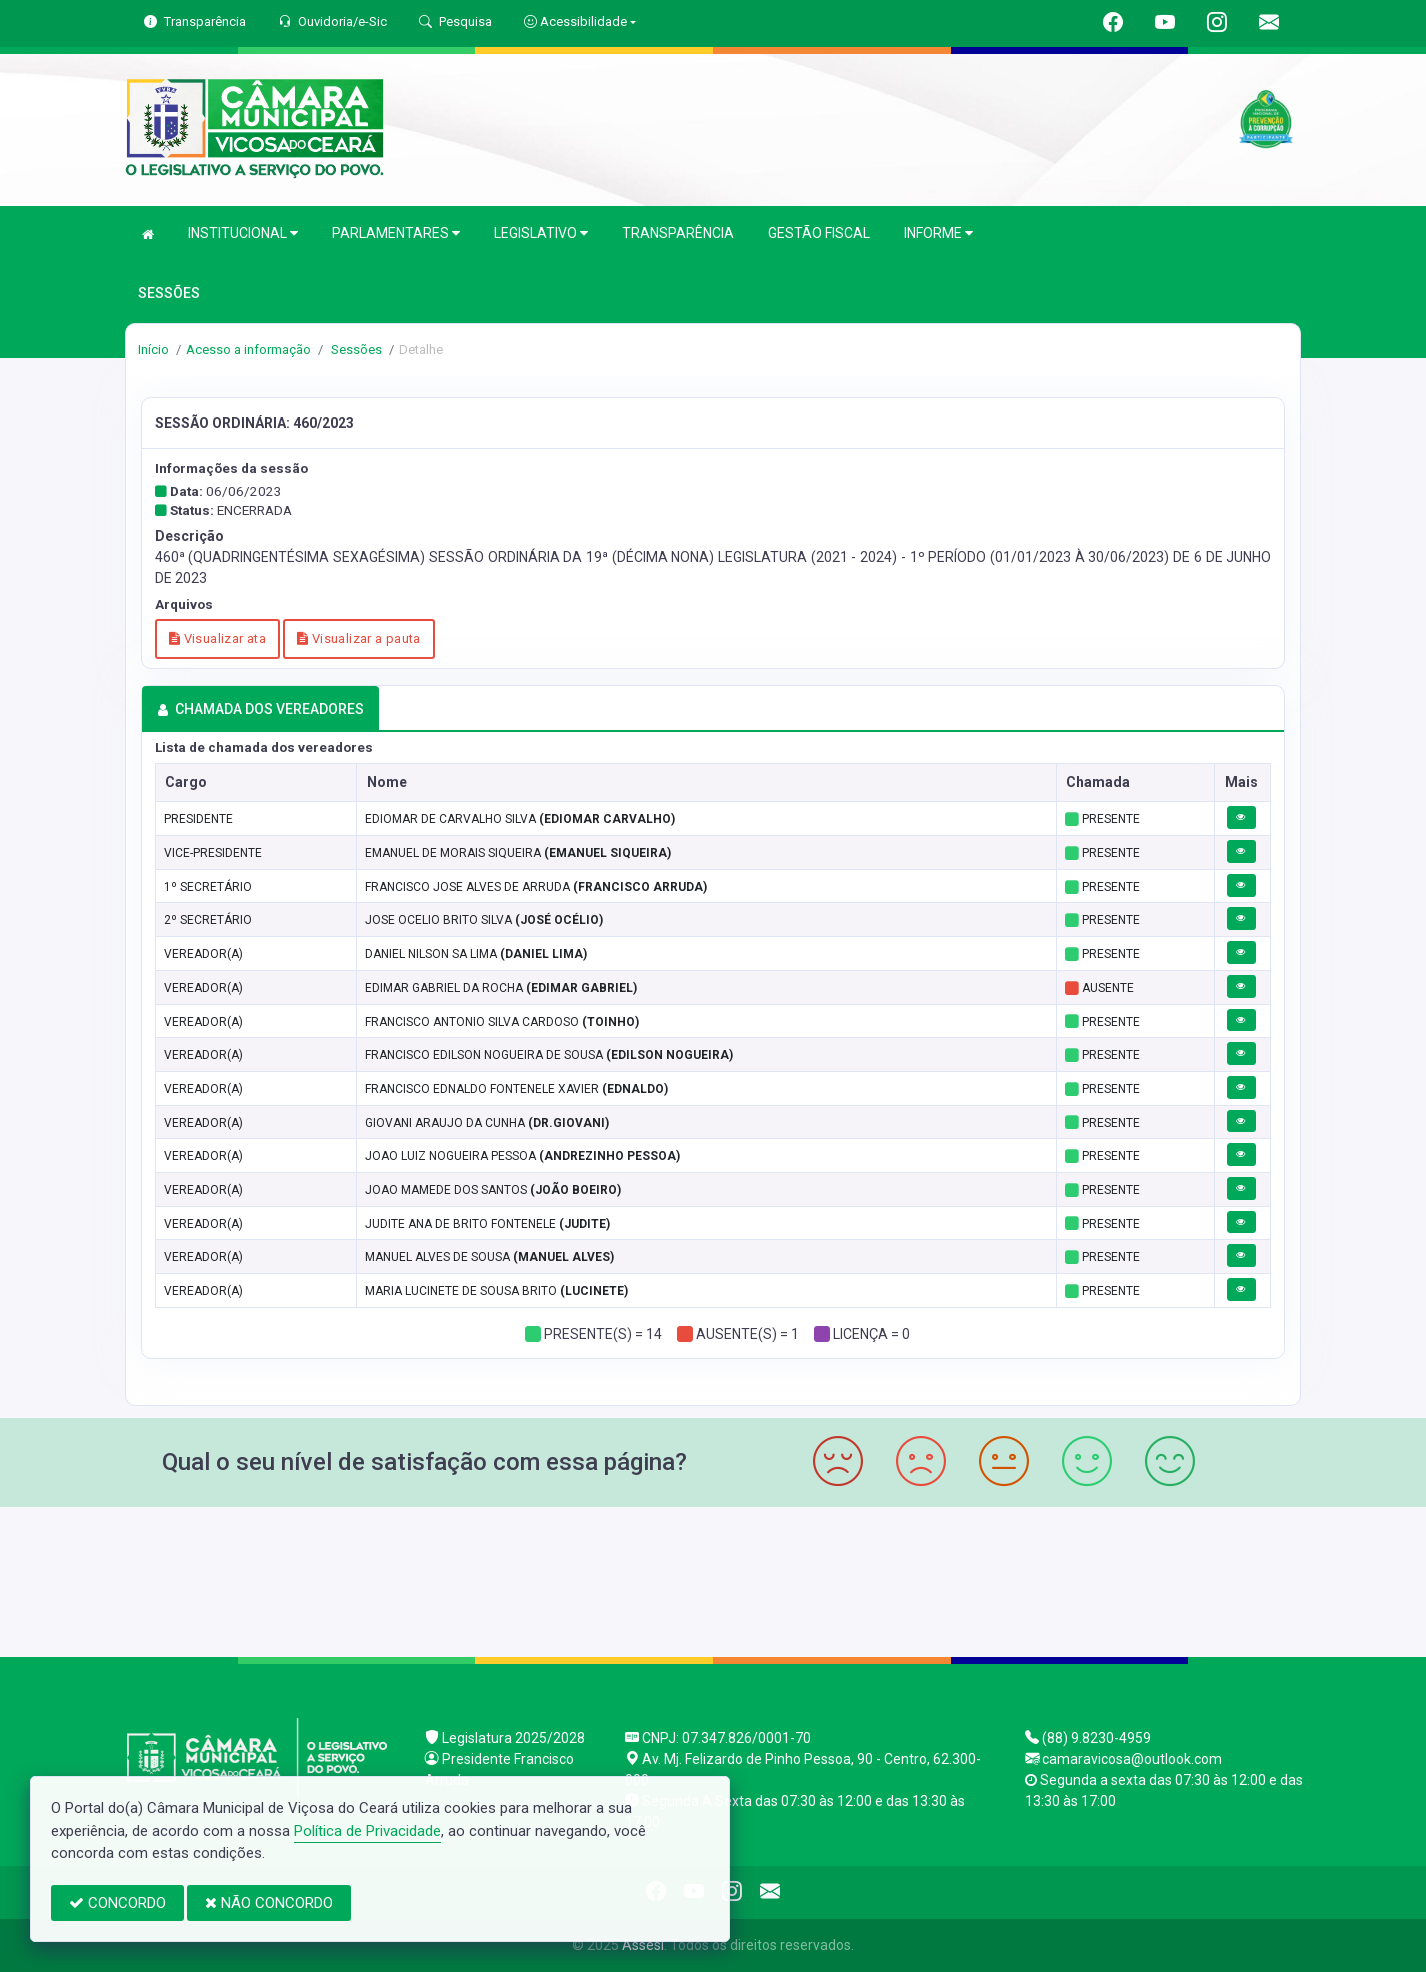 The image size is (1426, 1972). What do you see at coordinates (243, 233) in the screenshot?
I see `INSTITUCIONAL` at bounding box center [243, 233].